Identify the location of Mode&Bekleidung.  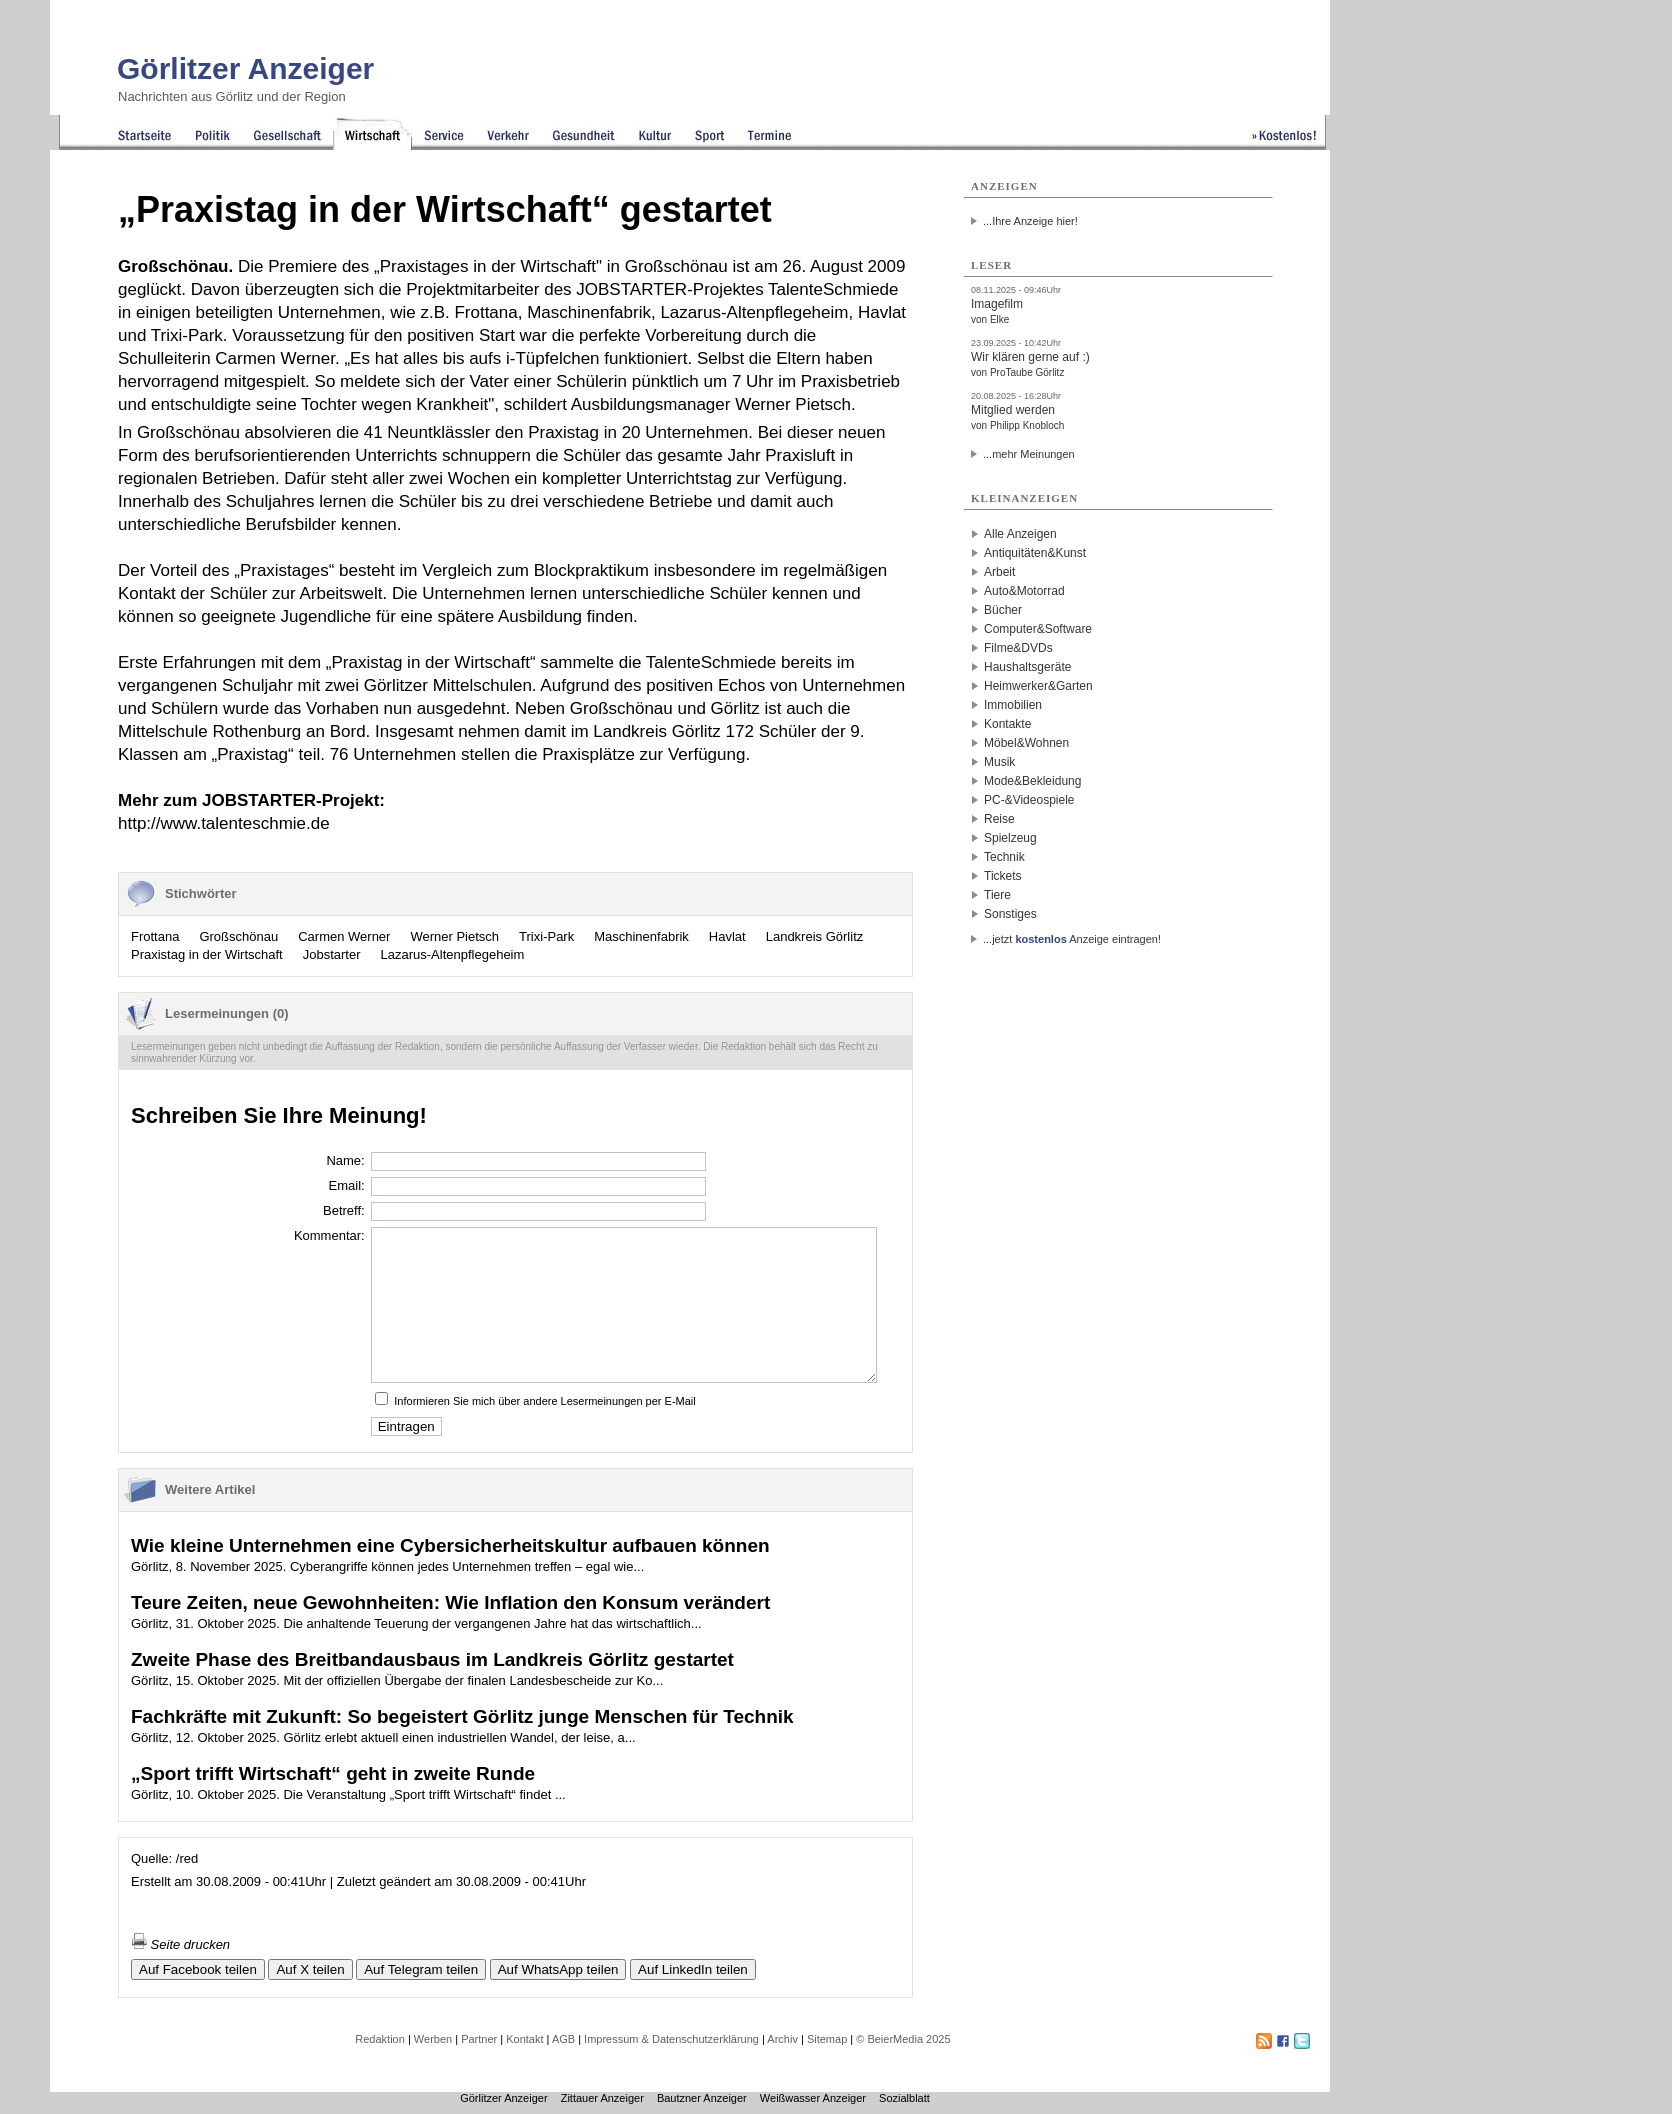
(1032, 781).